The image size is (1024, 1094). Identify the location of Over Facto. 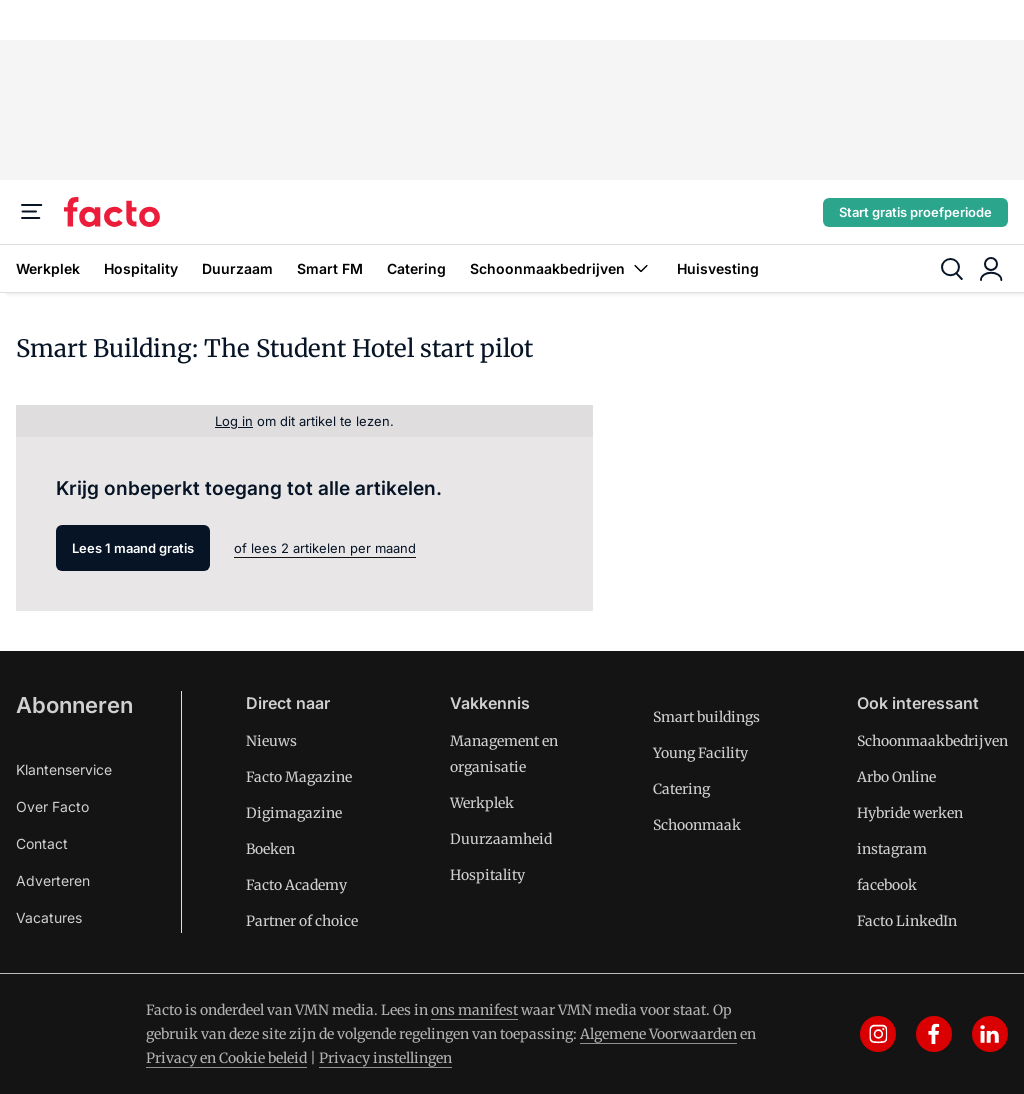
(52, 806).